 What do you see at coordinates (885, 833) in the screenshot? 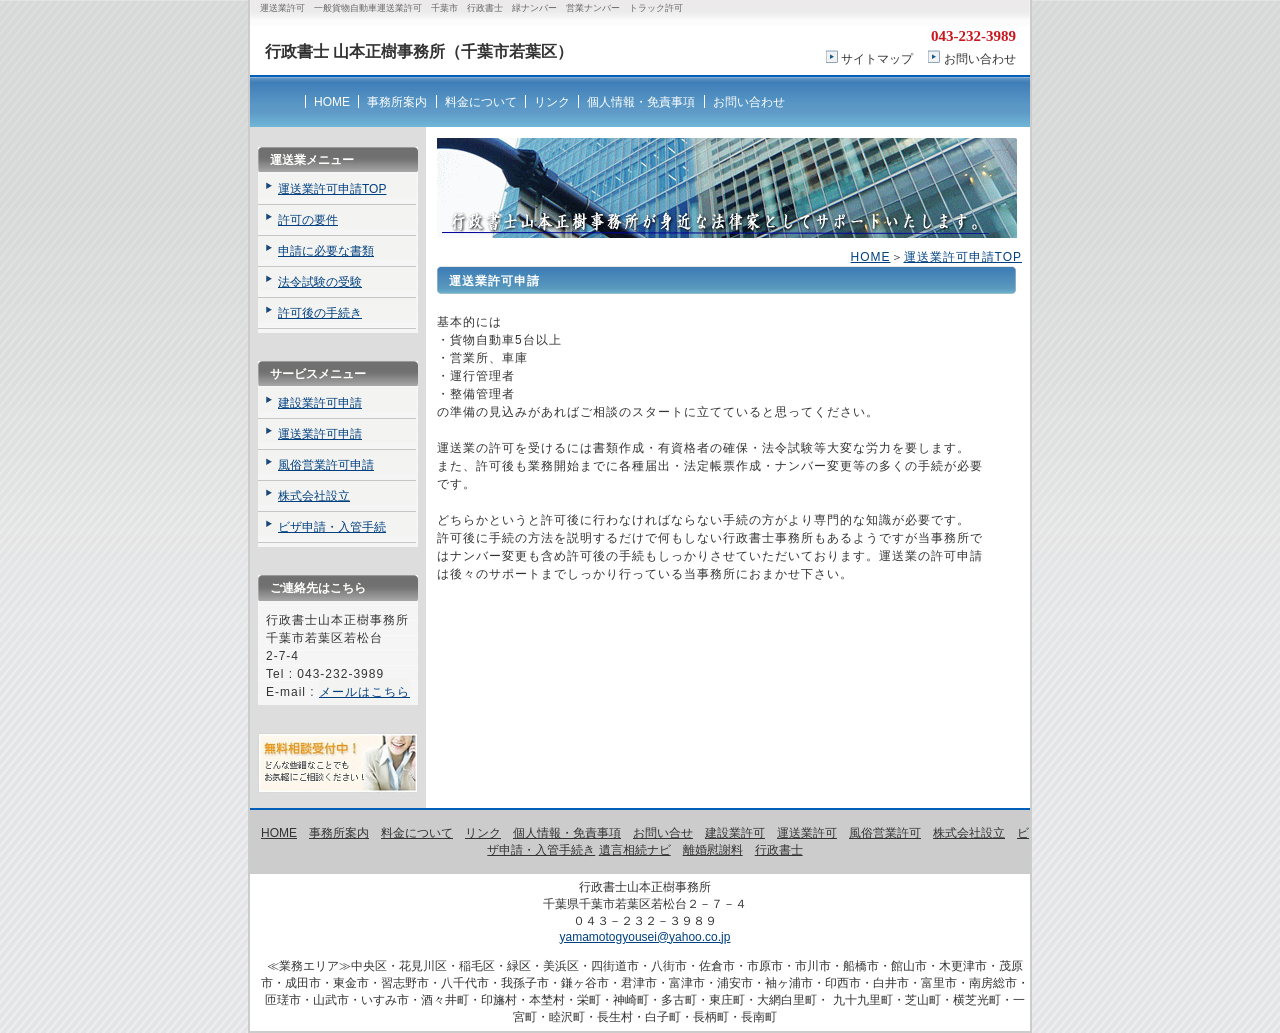
I see `風俗営業許可` at bounding box center [885, 833].